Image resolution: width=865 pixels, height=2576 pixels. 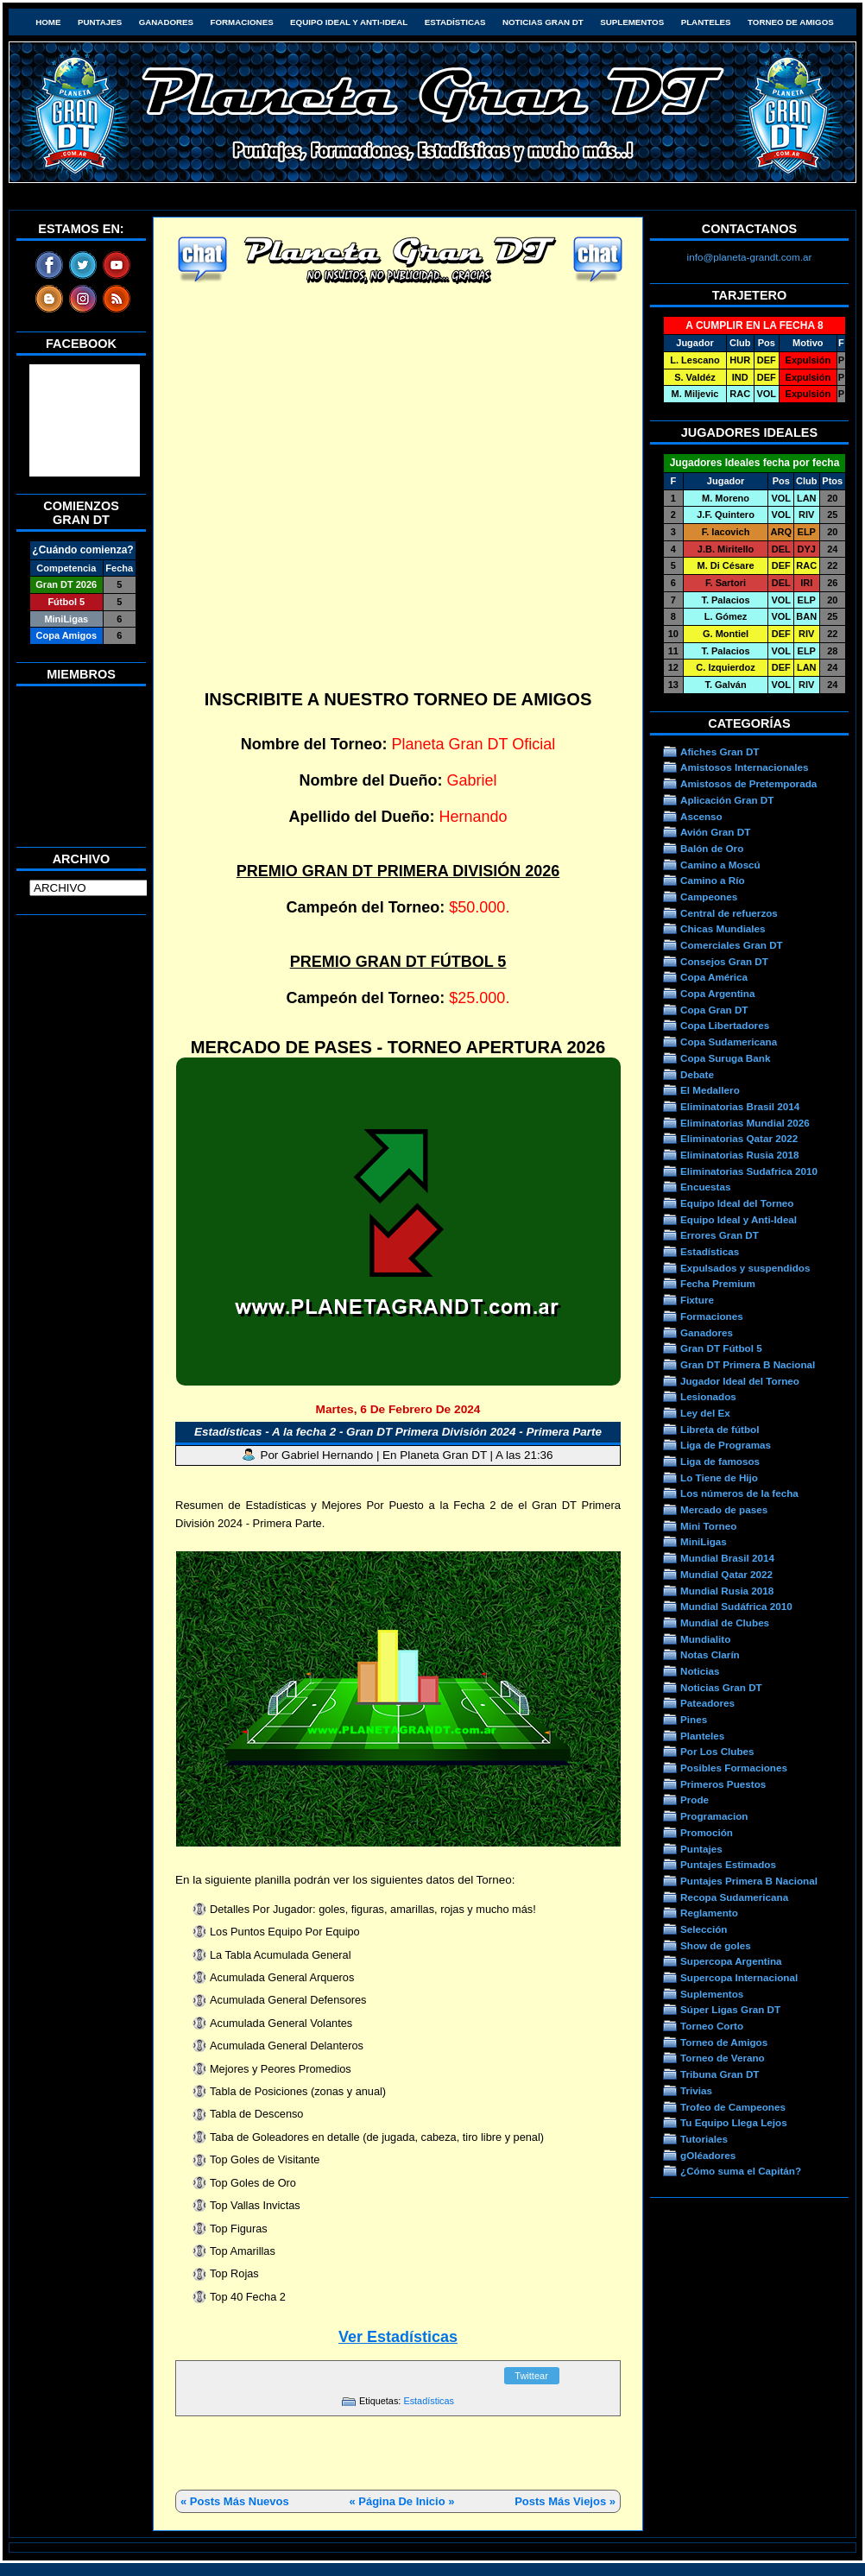 What do you see at coordinates (733, 2122) in the screenshot?
I see `Tu Equipo Llega Lejos` at bounding box center [733, 2122].